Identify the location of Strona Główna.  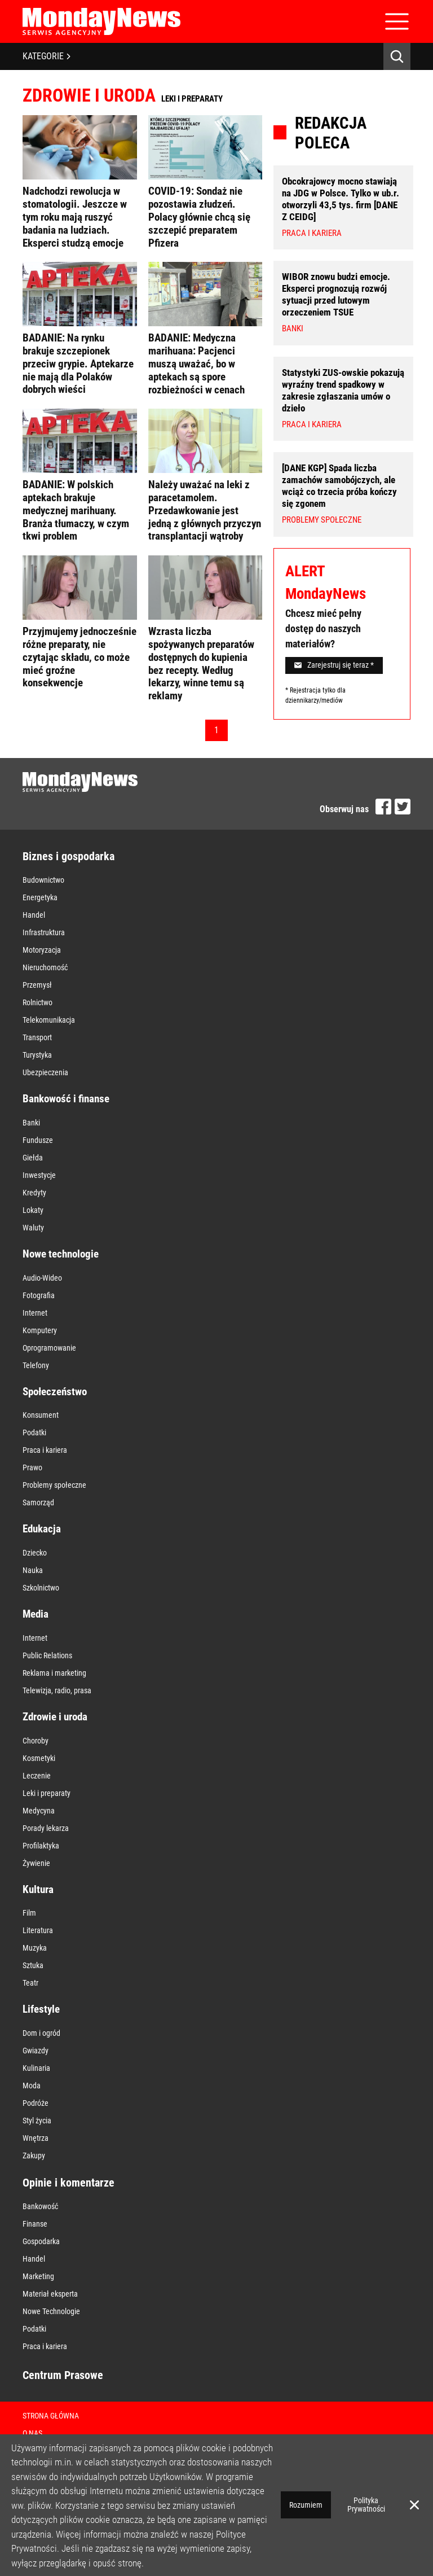
(51, 2415).